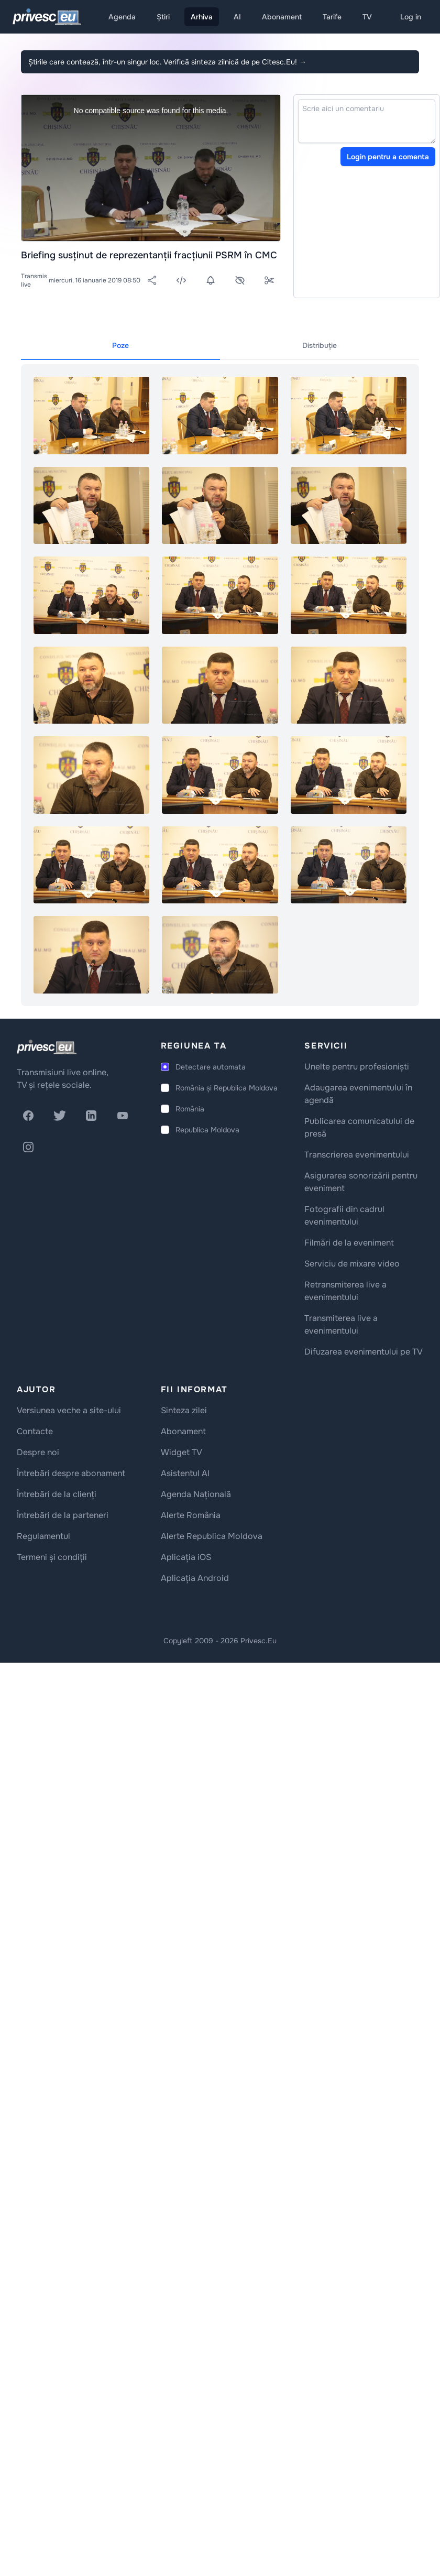 The height and width of the screenshot is (2576, 440). I want to click on Întrebări de la parteneri, so click(62, 1515).